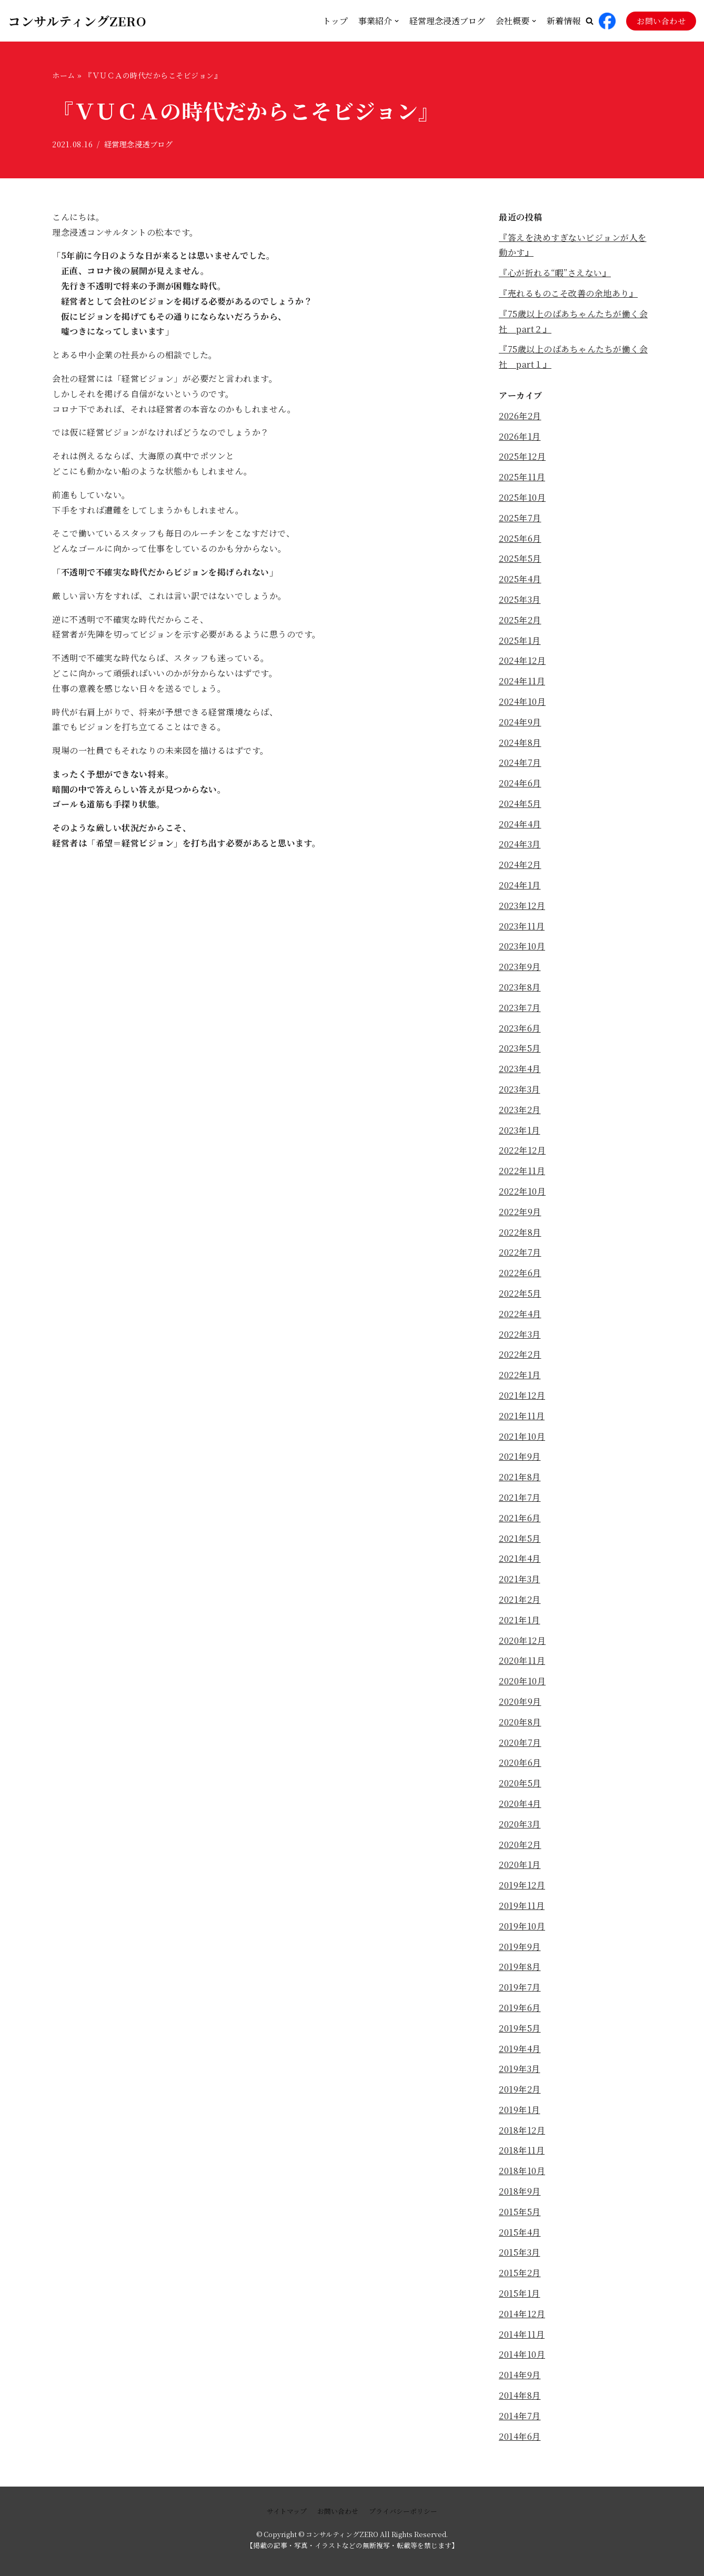 This screenshot has width=704, height=2576. What do you see at coordinates (520, 1762) in the screenshot?
I see `2020年6月` at bounding box center [520, 1762].